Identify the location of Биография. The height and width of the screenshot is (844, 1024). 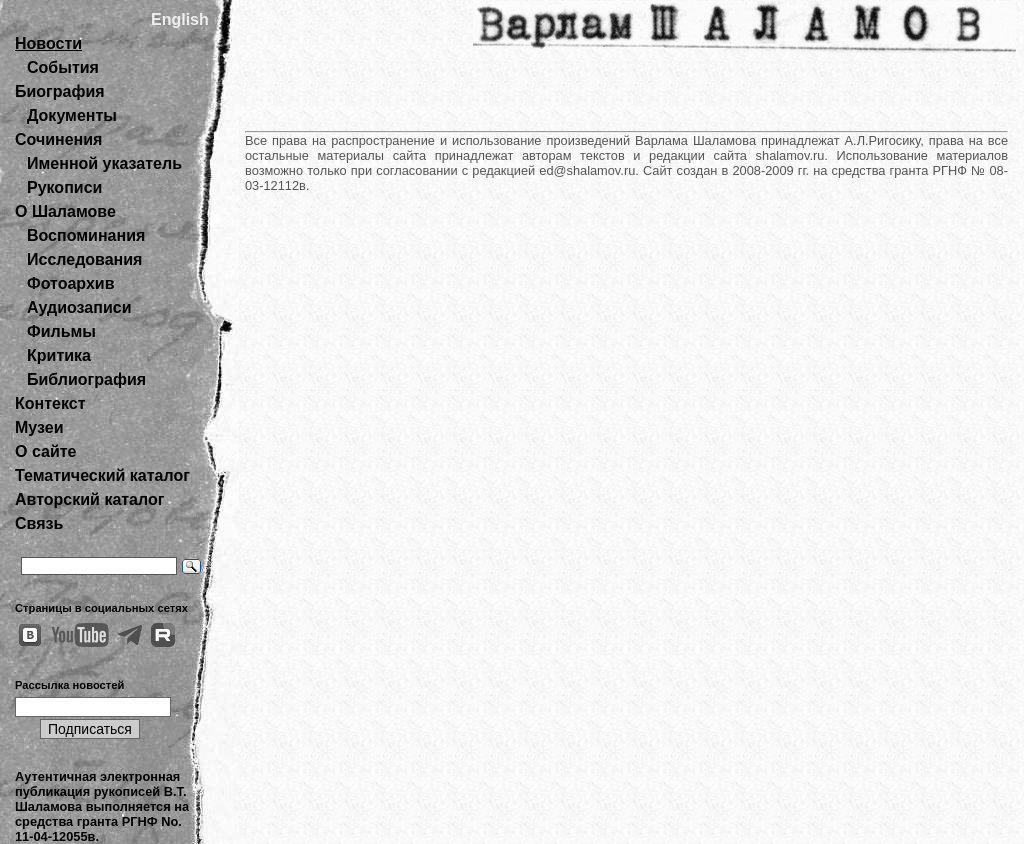
(60, 91).